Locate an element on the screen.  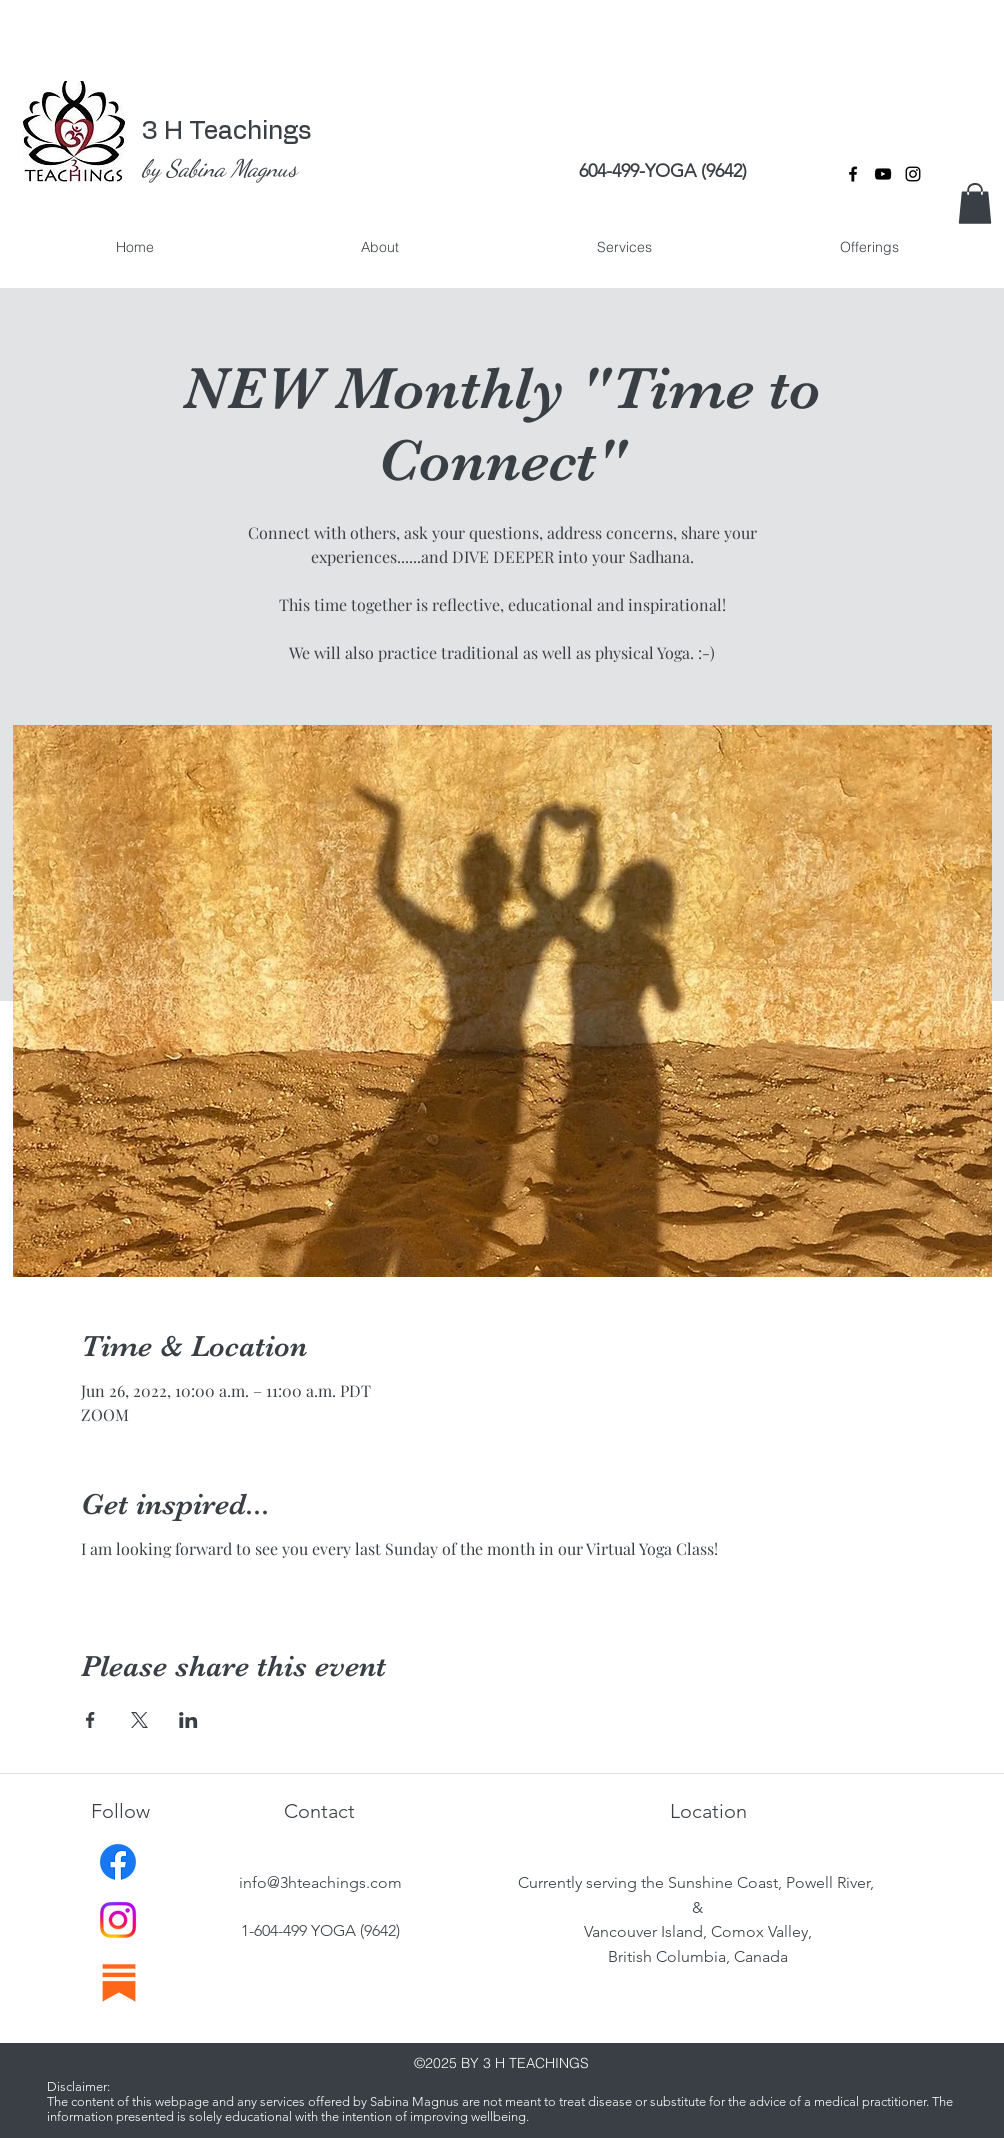
[YouTube] is located at coordinates (883, 174).